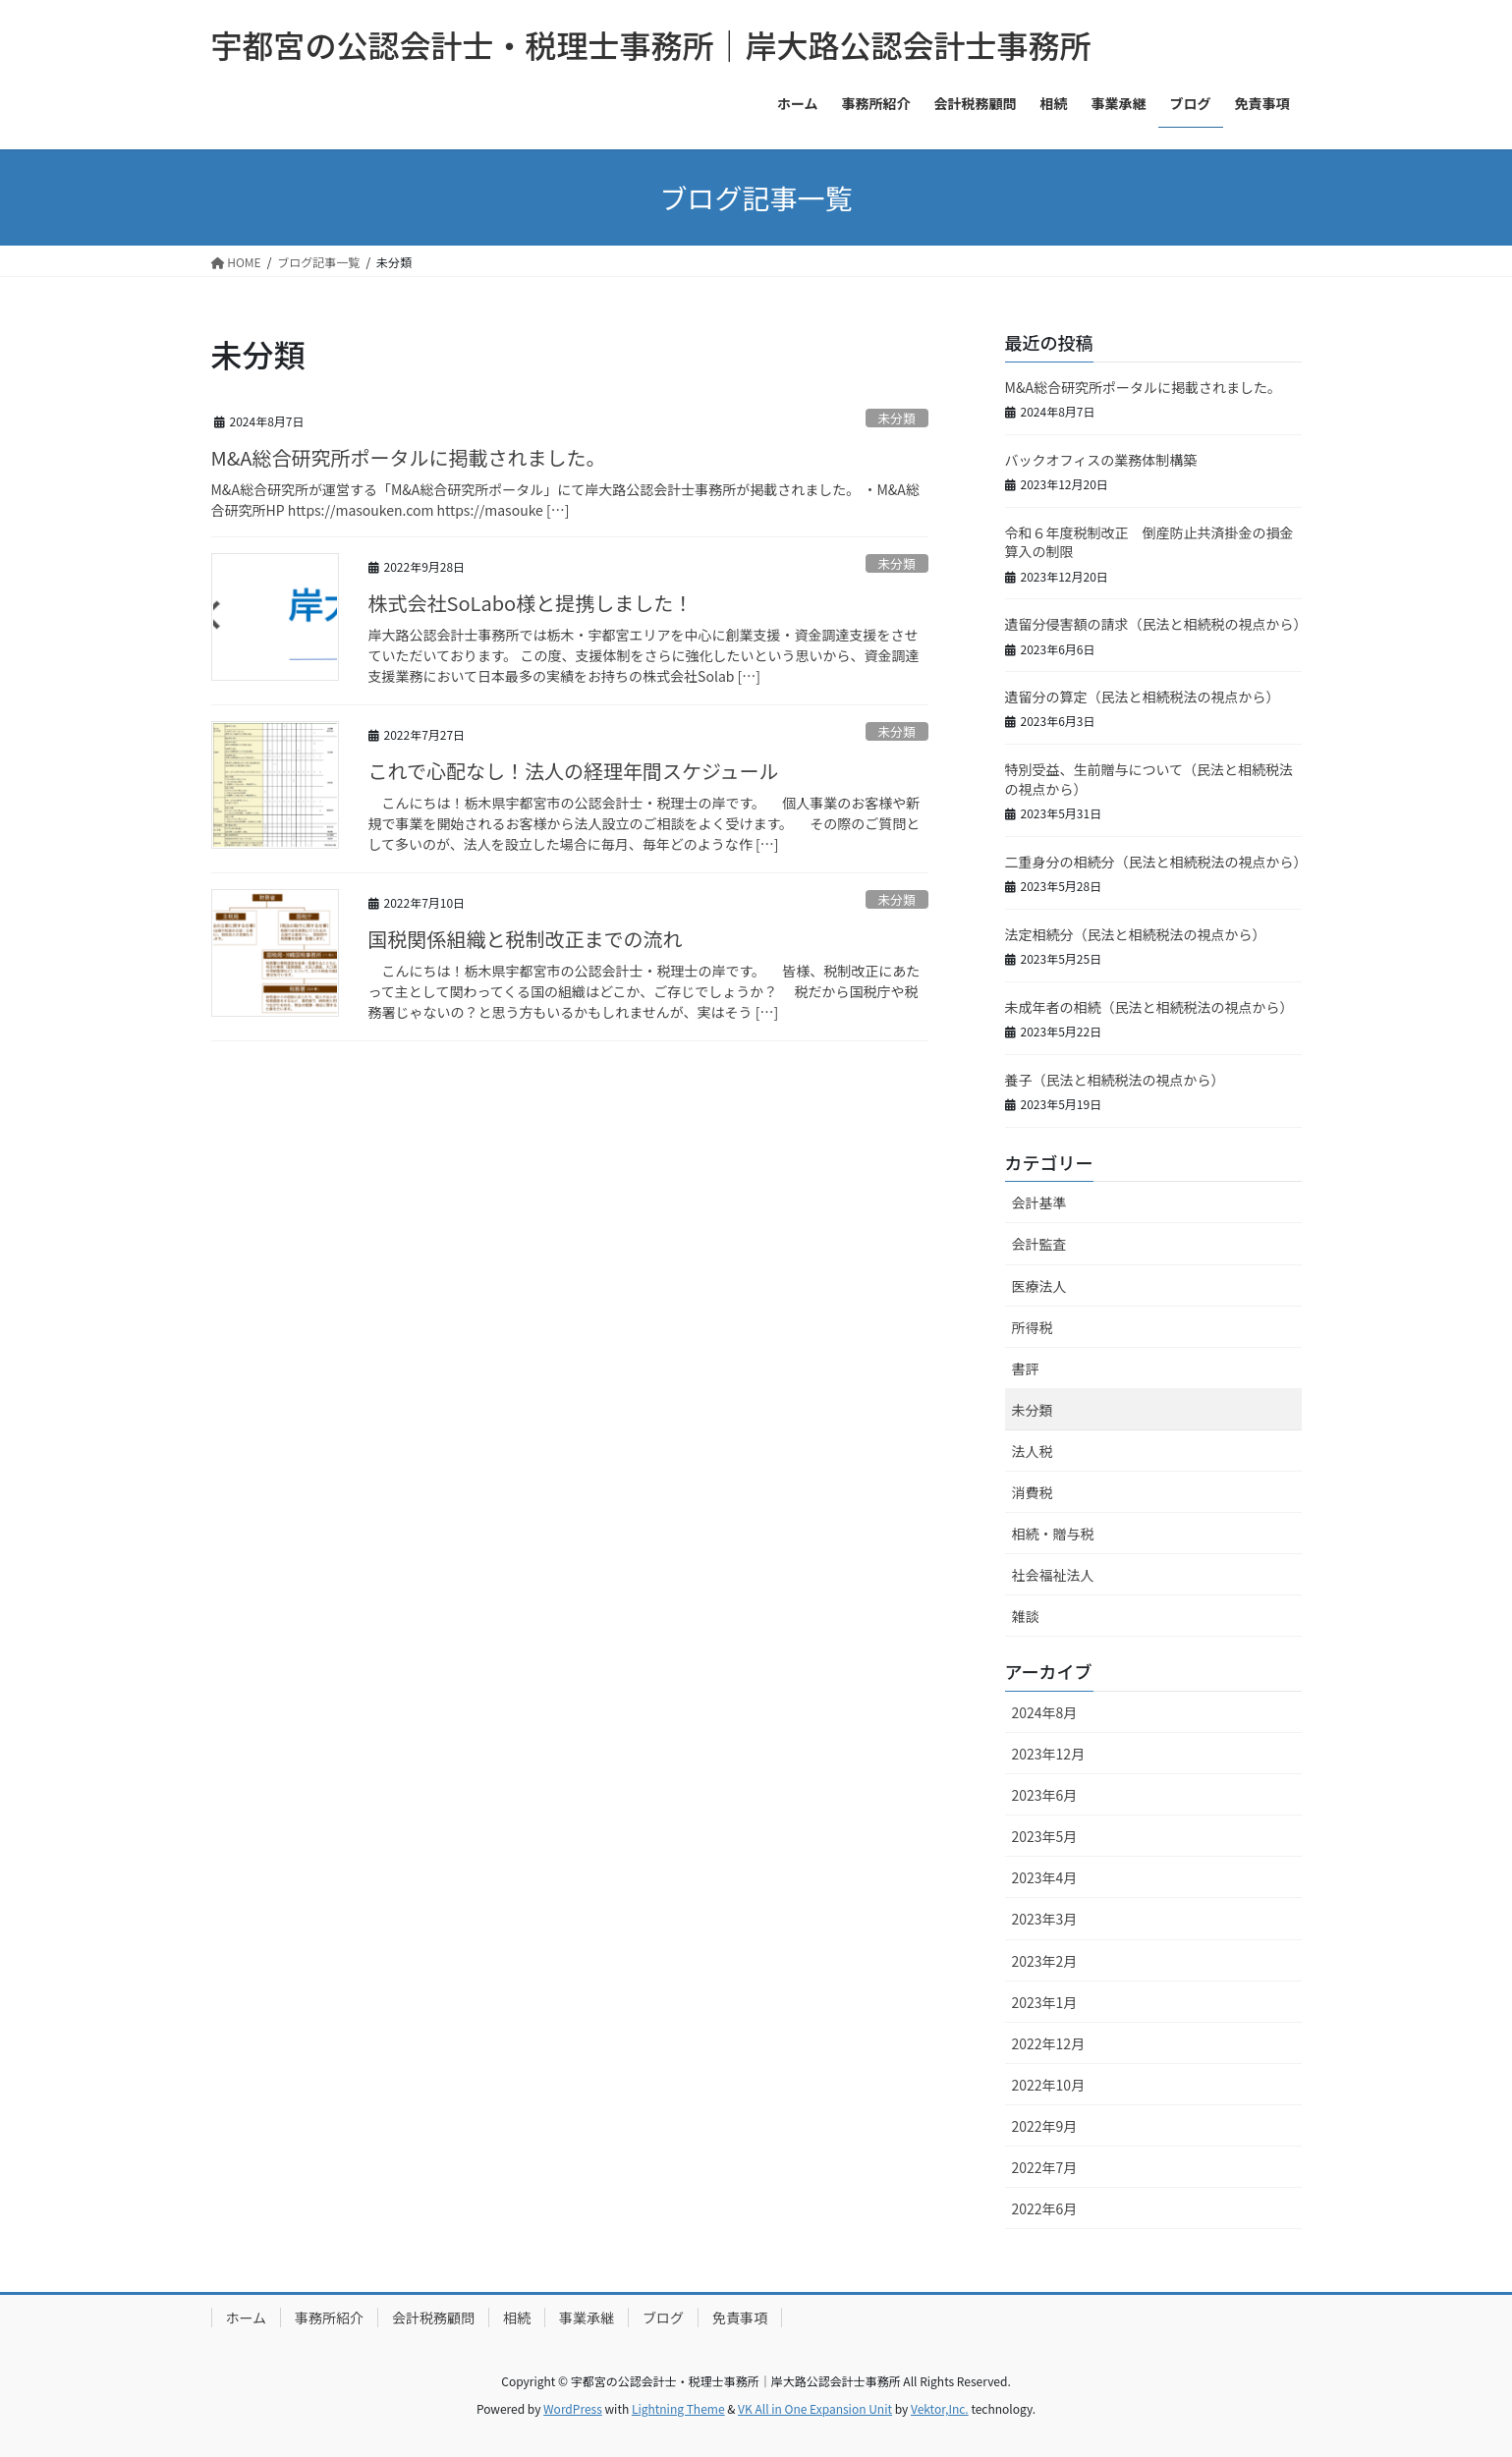 This screenshot has width=1512, height=2457. I want to click on Lightning Theme, so click(678, 2408).